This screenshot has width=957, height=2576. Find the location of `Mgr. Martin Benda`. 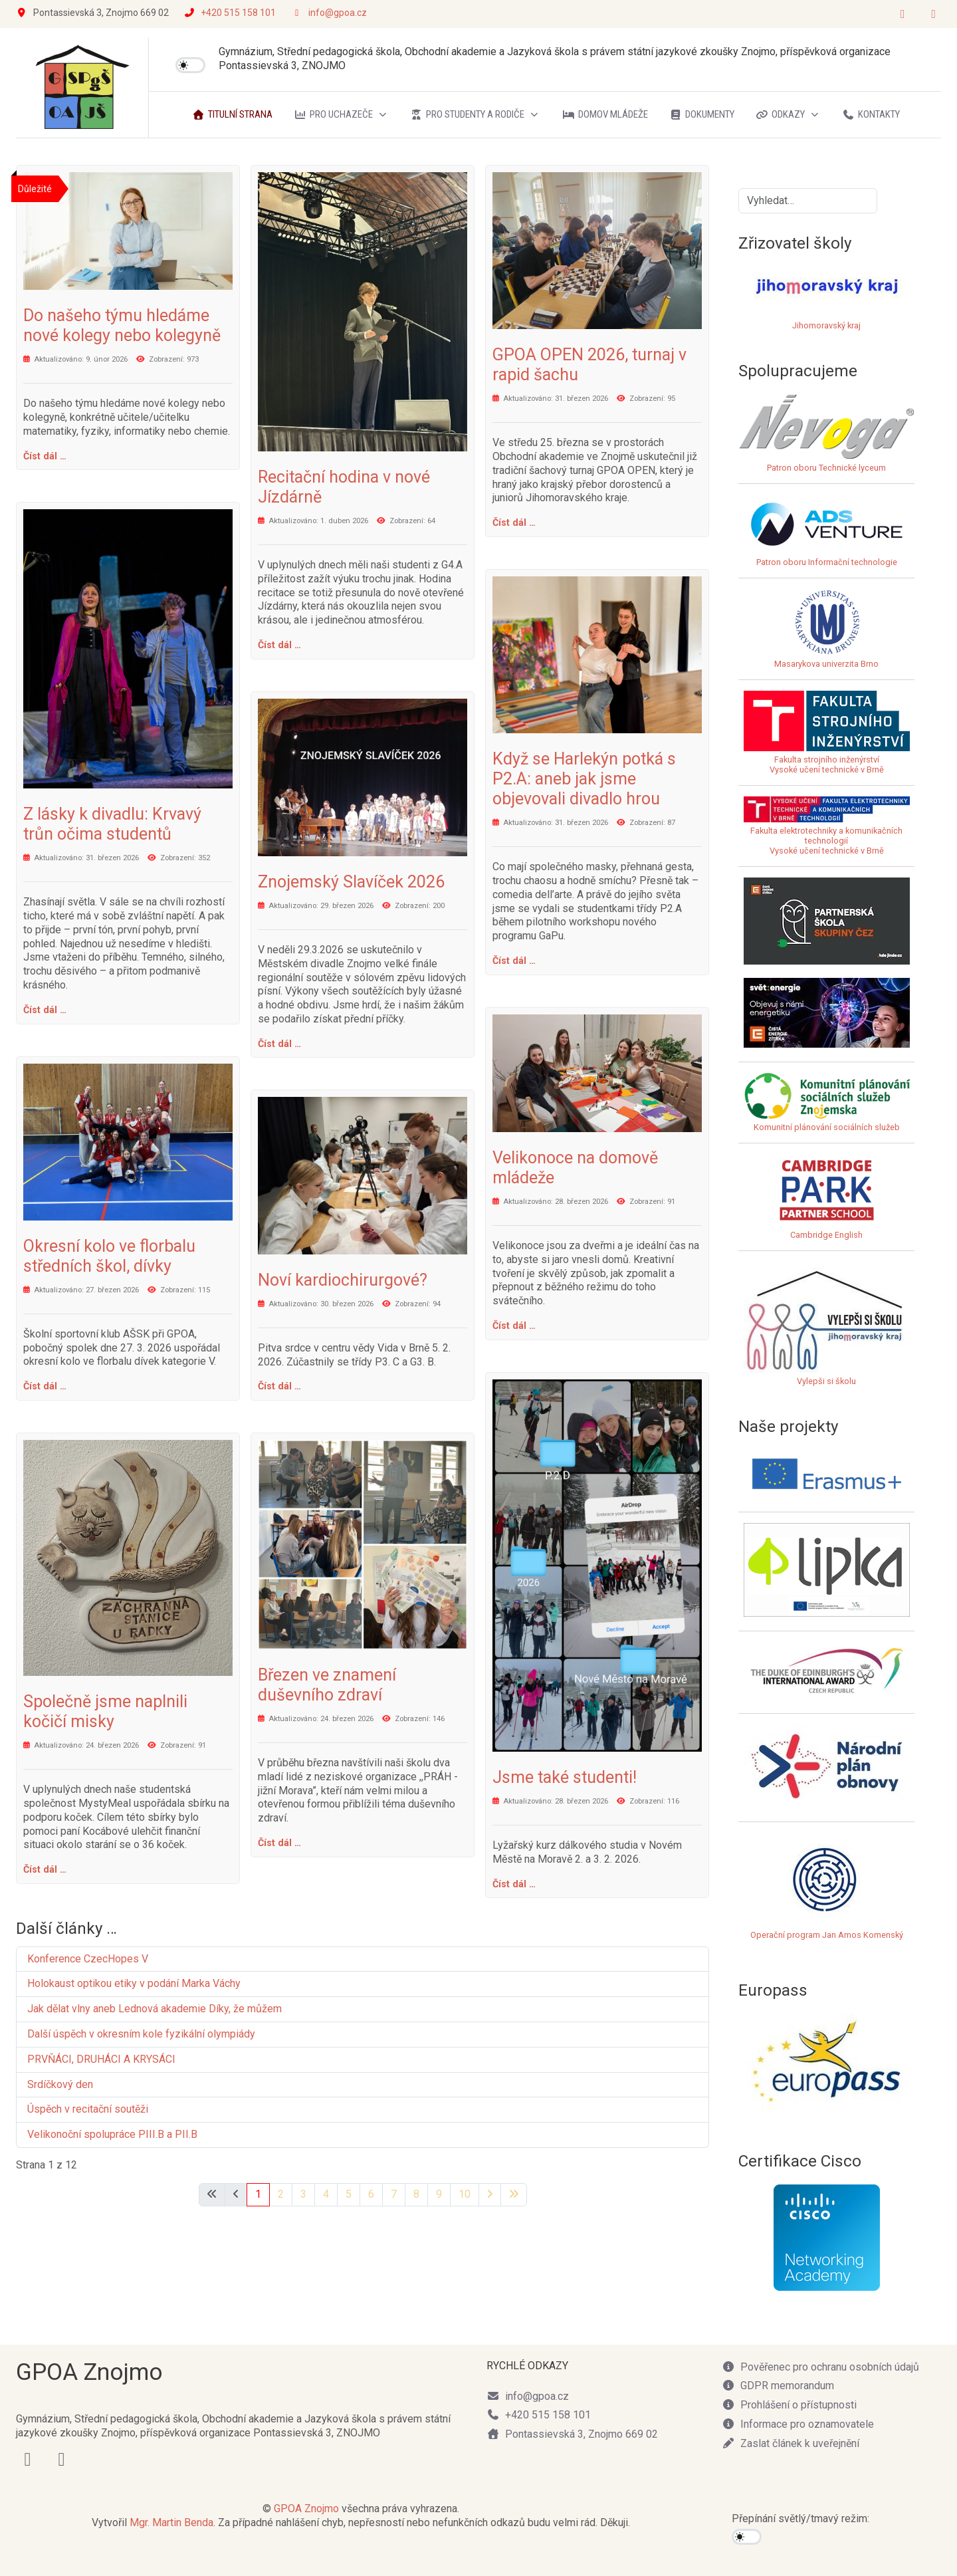

Mgr. Martin Benda is located at coordinates (171, 2522).